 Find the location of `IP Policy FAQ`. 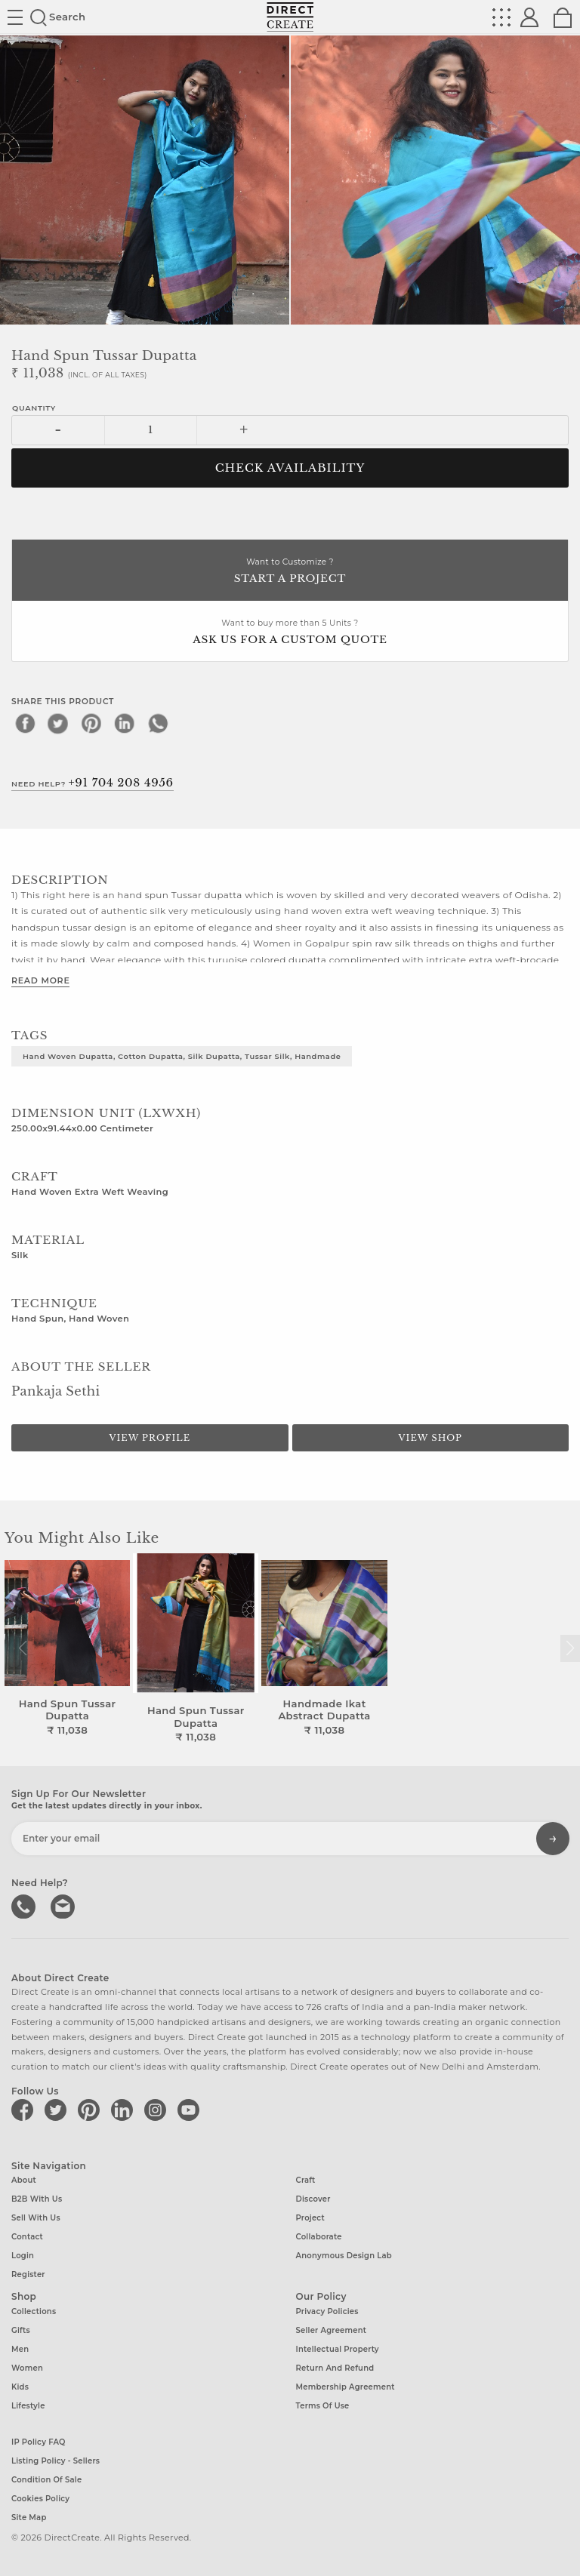

IP Policy FAQ is located at coordinates (38, 2442).